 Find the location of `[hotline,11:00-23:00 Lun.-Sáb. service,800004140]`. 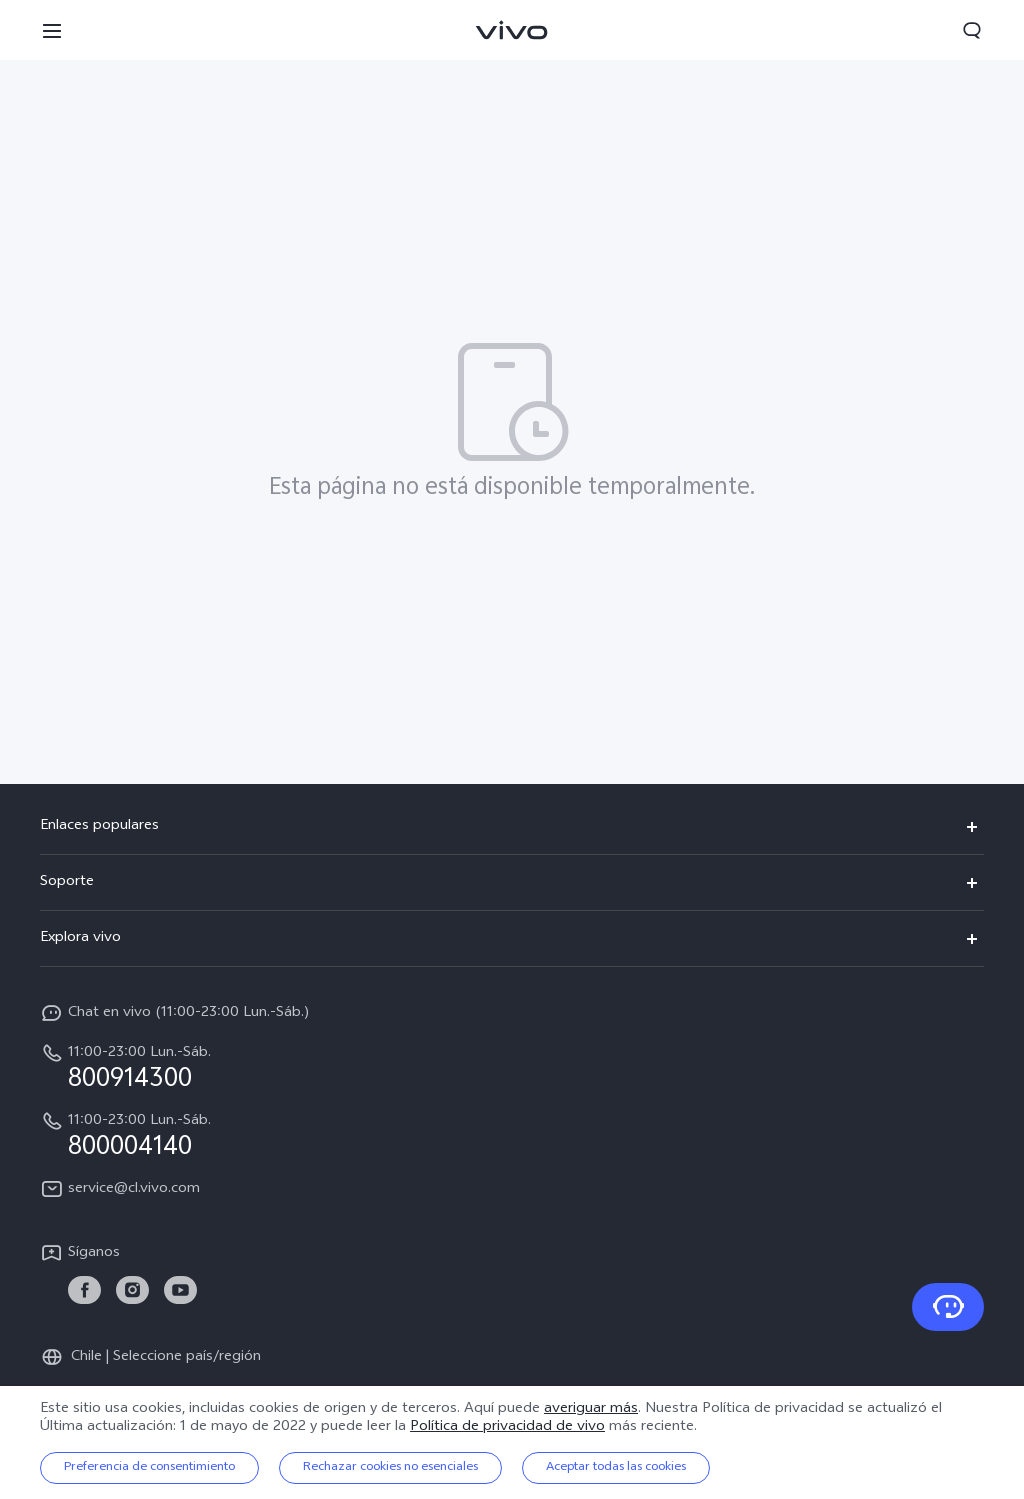

[hotline,11:00-23:00 Lun.-Sáb. service,800004140] is located at coordinates (512, 1135).